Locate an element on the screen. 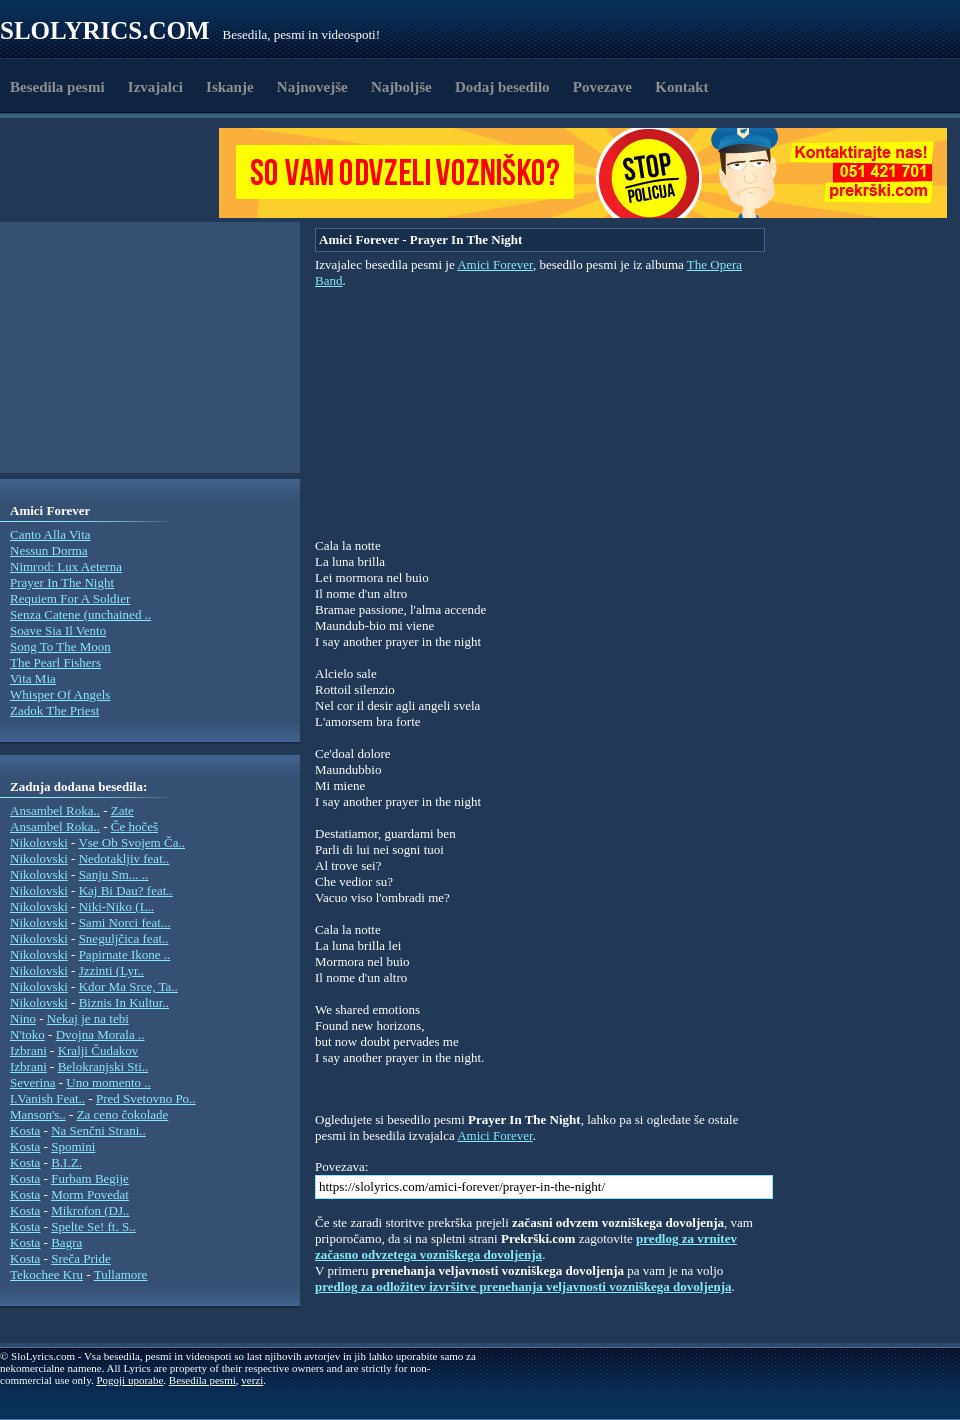 Image resolution: width=960 pixels, height=1420 pixels. N'toko is located at coordinates (27, 1034).